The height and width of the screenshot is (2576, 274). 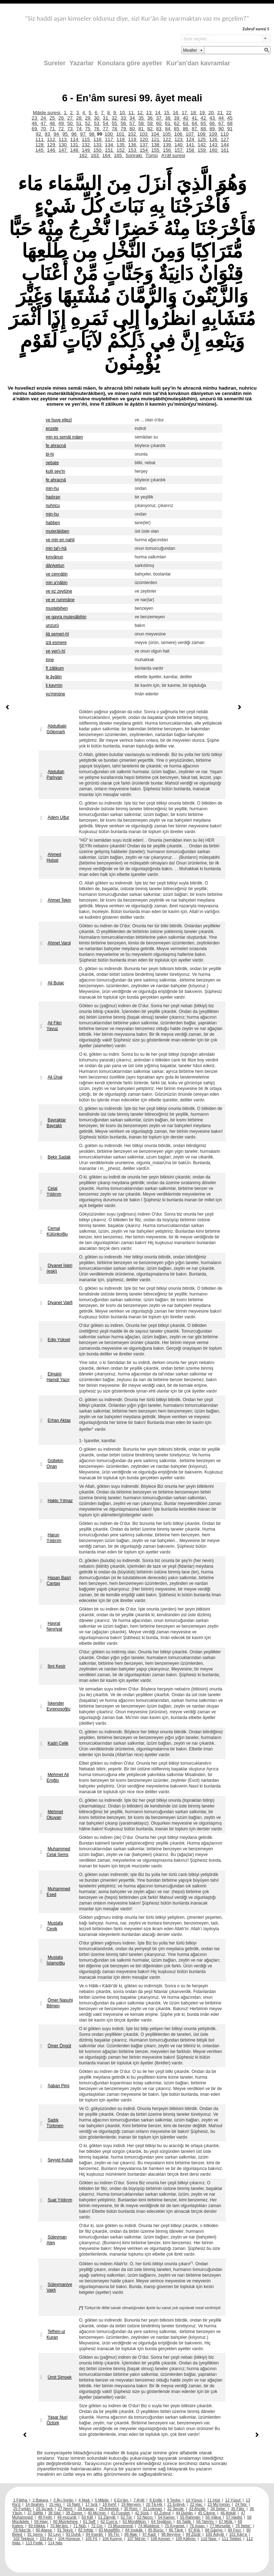 What do you see at coordinates (204, 118) in the screenshot?
I see `42` at bounding box center [204, 118].